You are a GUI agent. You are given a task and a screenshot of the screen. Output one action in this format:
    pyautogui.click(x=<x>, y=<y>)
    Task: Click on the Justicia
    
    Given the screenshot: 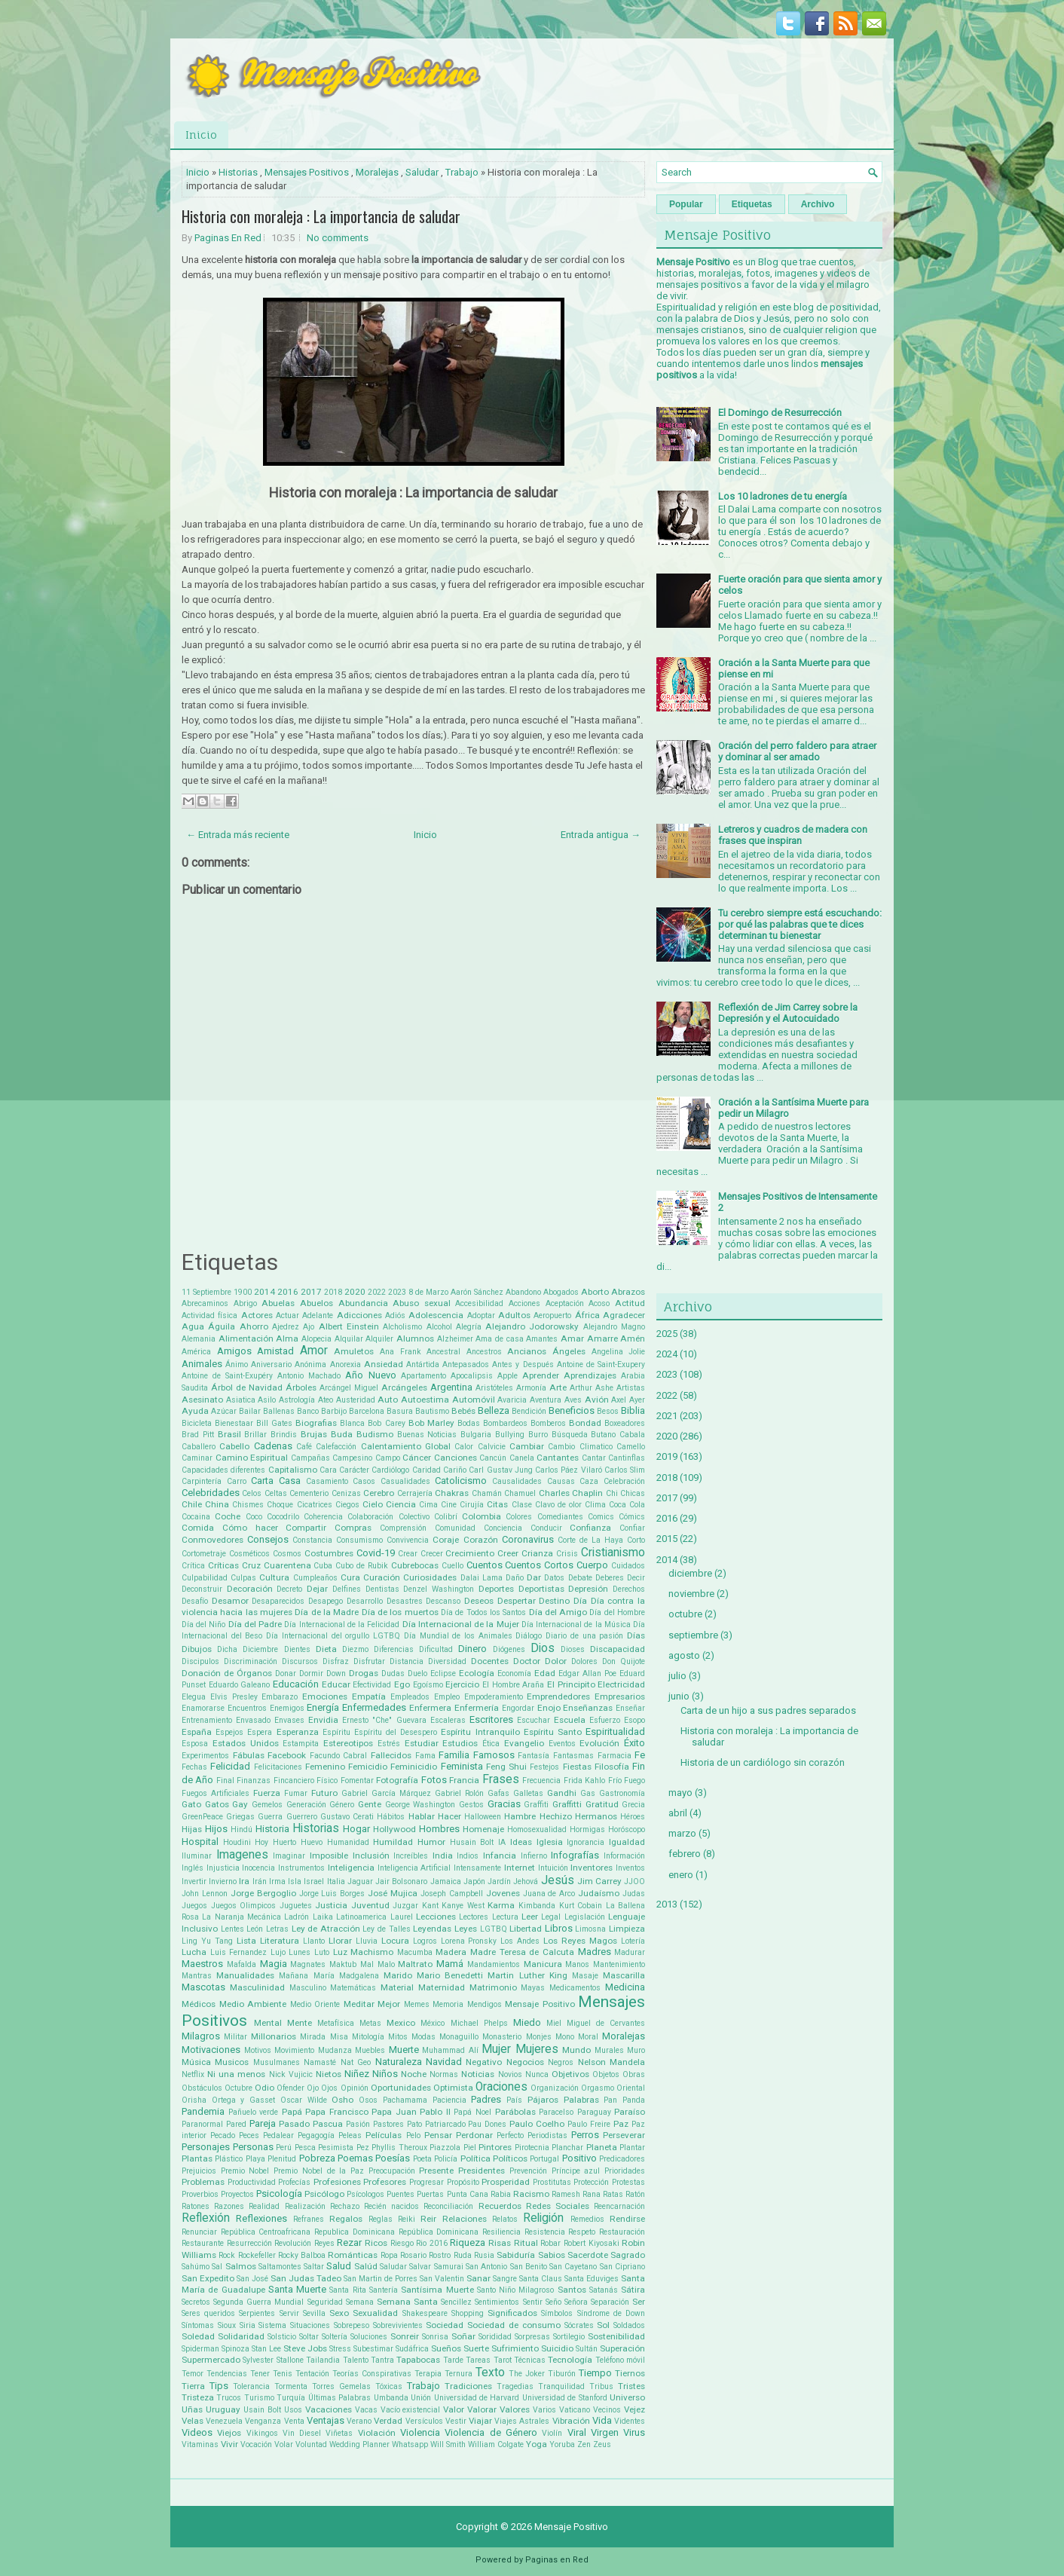 What is the action you would take?
    pyautogui.click(x=331, y=1905)
    